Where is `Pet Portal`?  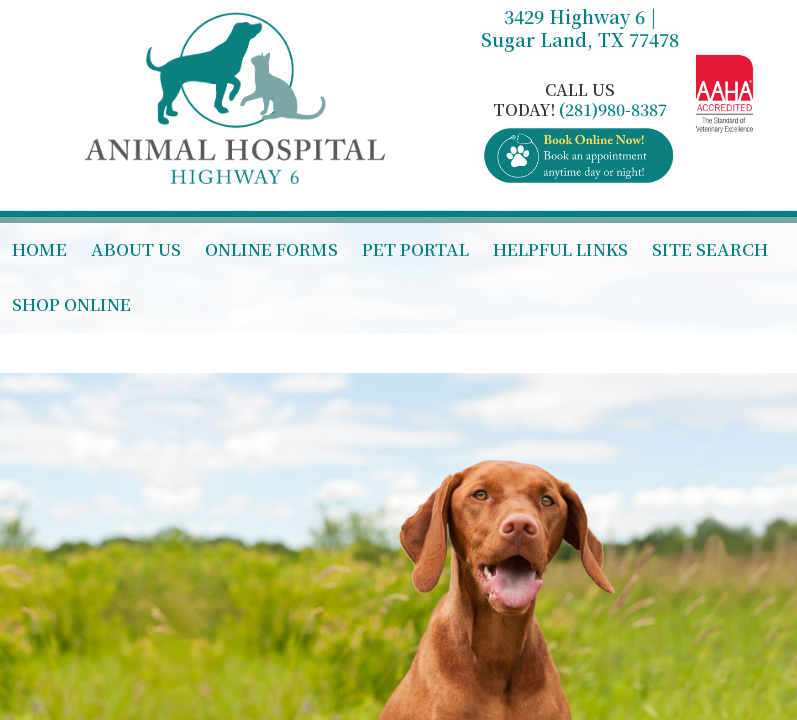
Pet Portal is located at coordinates (415, 248).